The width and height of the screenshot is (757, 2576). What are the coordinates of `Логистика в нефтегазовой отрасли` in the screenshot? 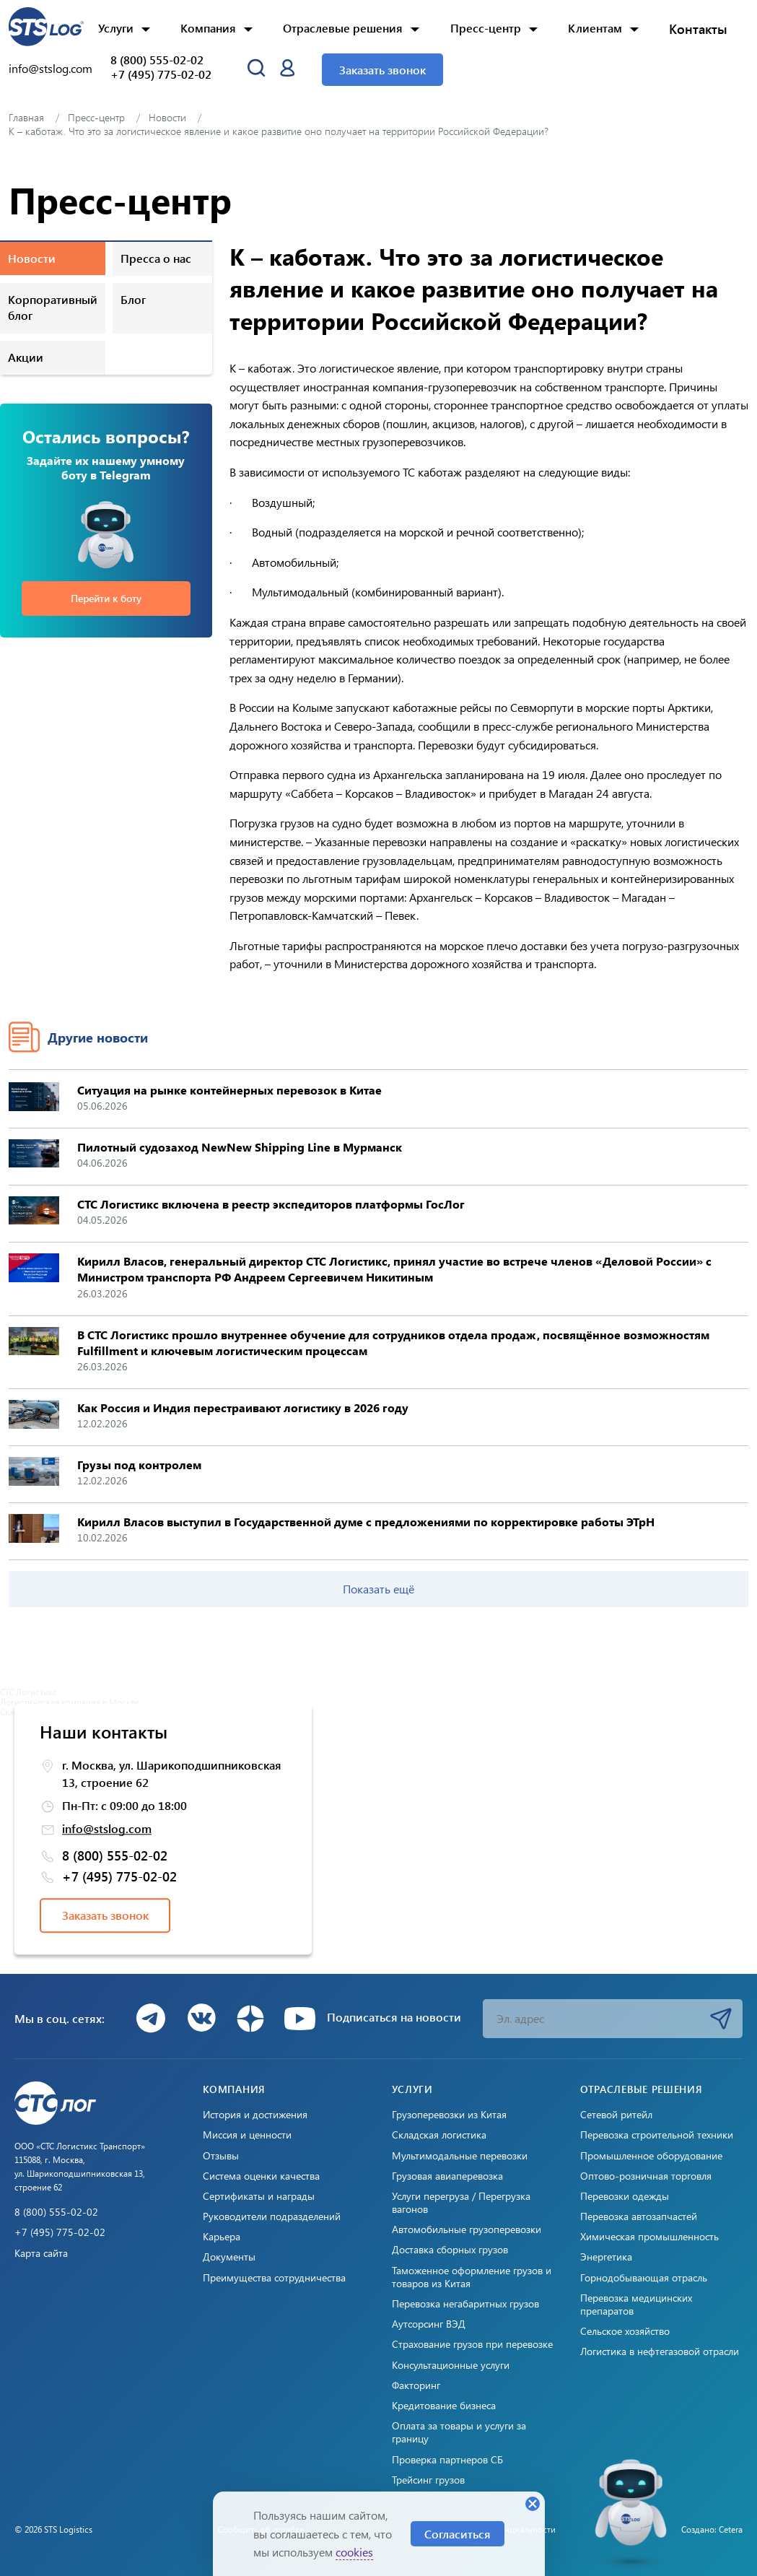 It's located at (659, 2351).